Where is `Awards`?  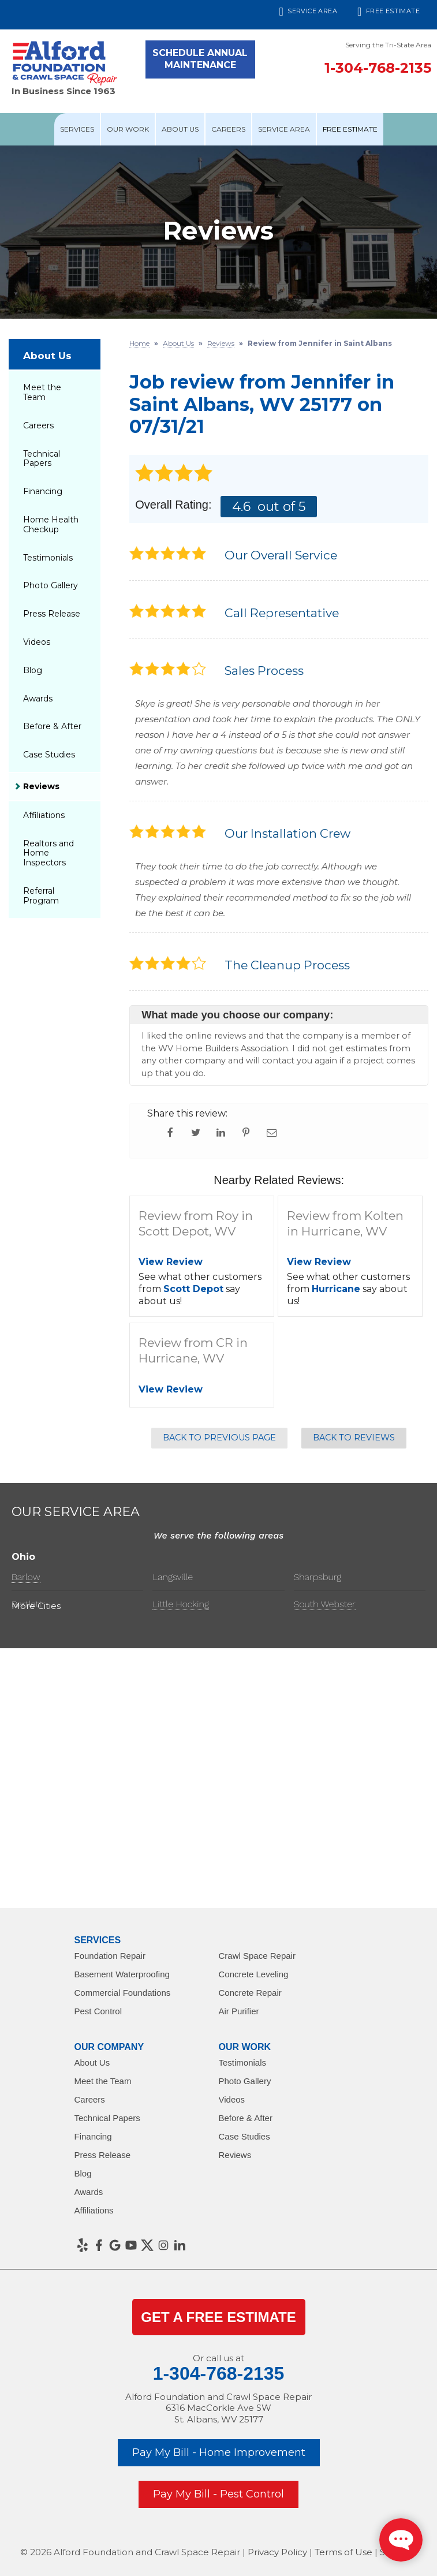
Awards is located at coordinates (38, 698).